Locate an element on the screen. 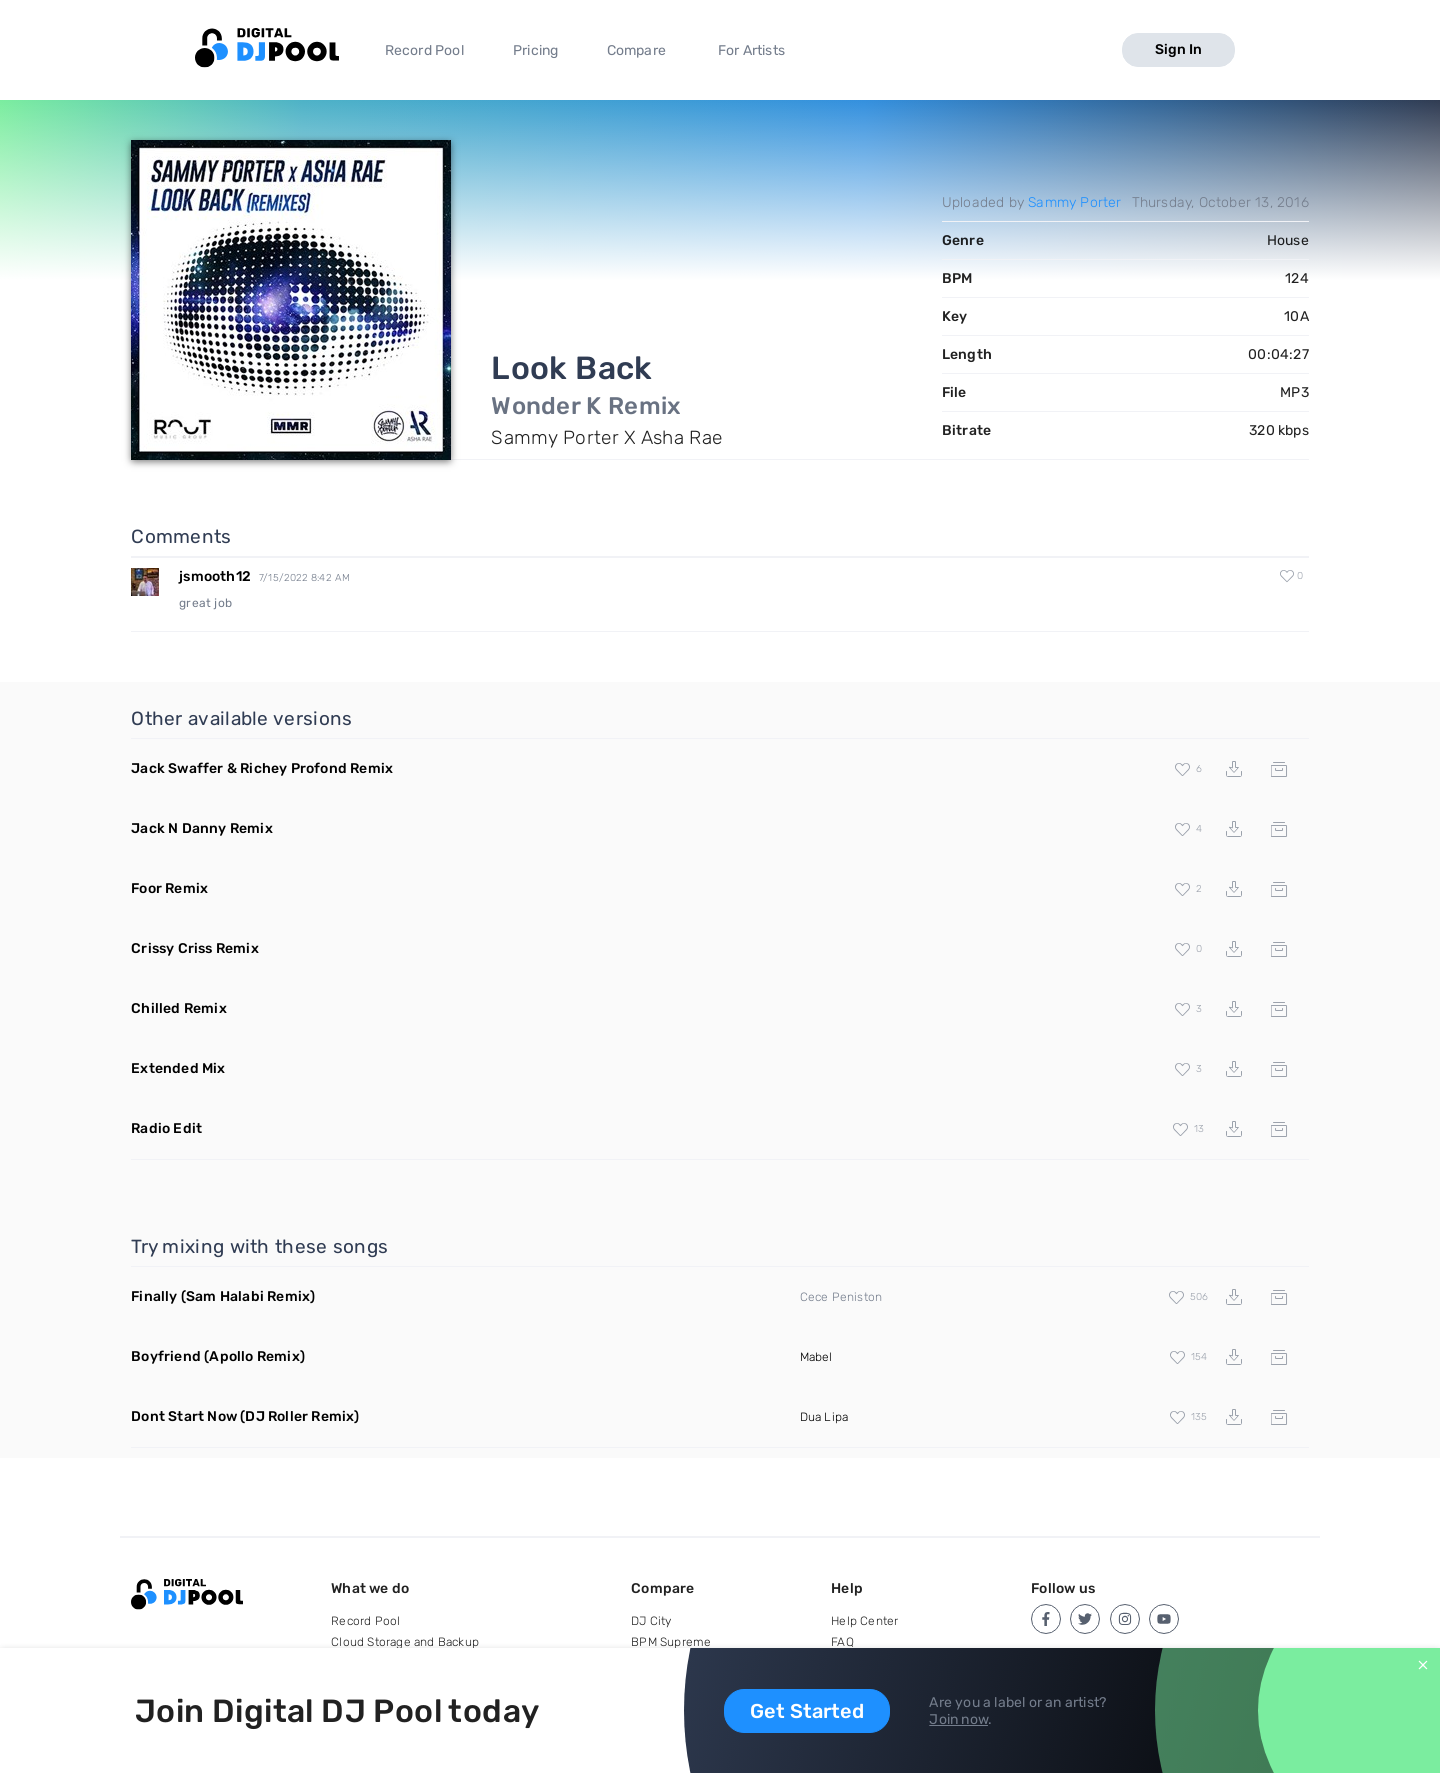  Mabel is located at coordinates (816, 1357).